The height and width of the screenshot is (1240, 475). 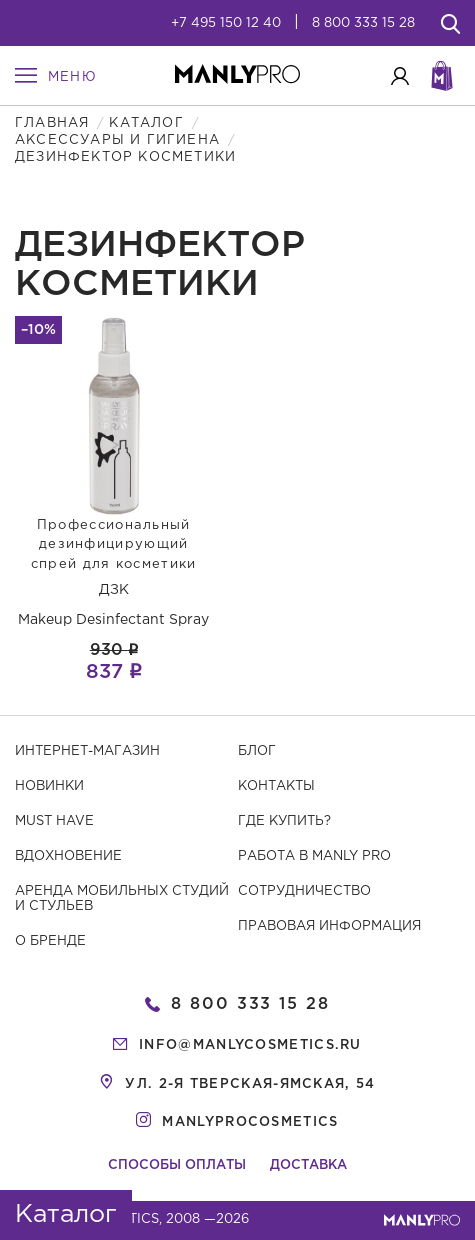 What do you see at coordinates (308, 1165) in the screenshot?
I see `Доставка` at bounding box center [308, 1165].